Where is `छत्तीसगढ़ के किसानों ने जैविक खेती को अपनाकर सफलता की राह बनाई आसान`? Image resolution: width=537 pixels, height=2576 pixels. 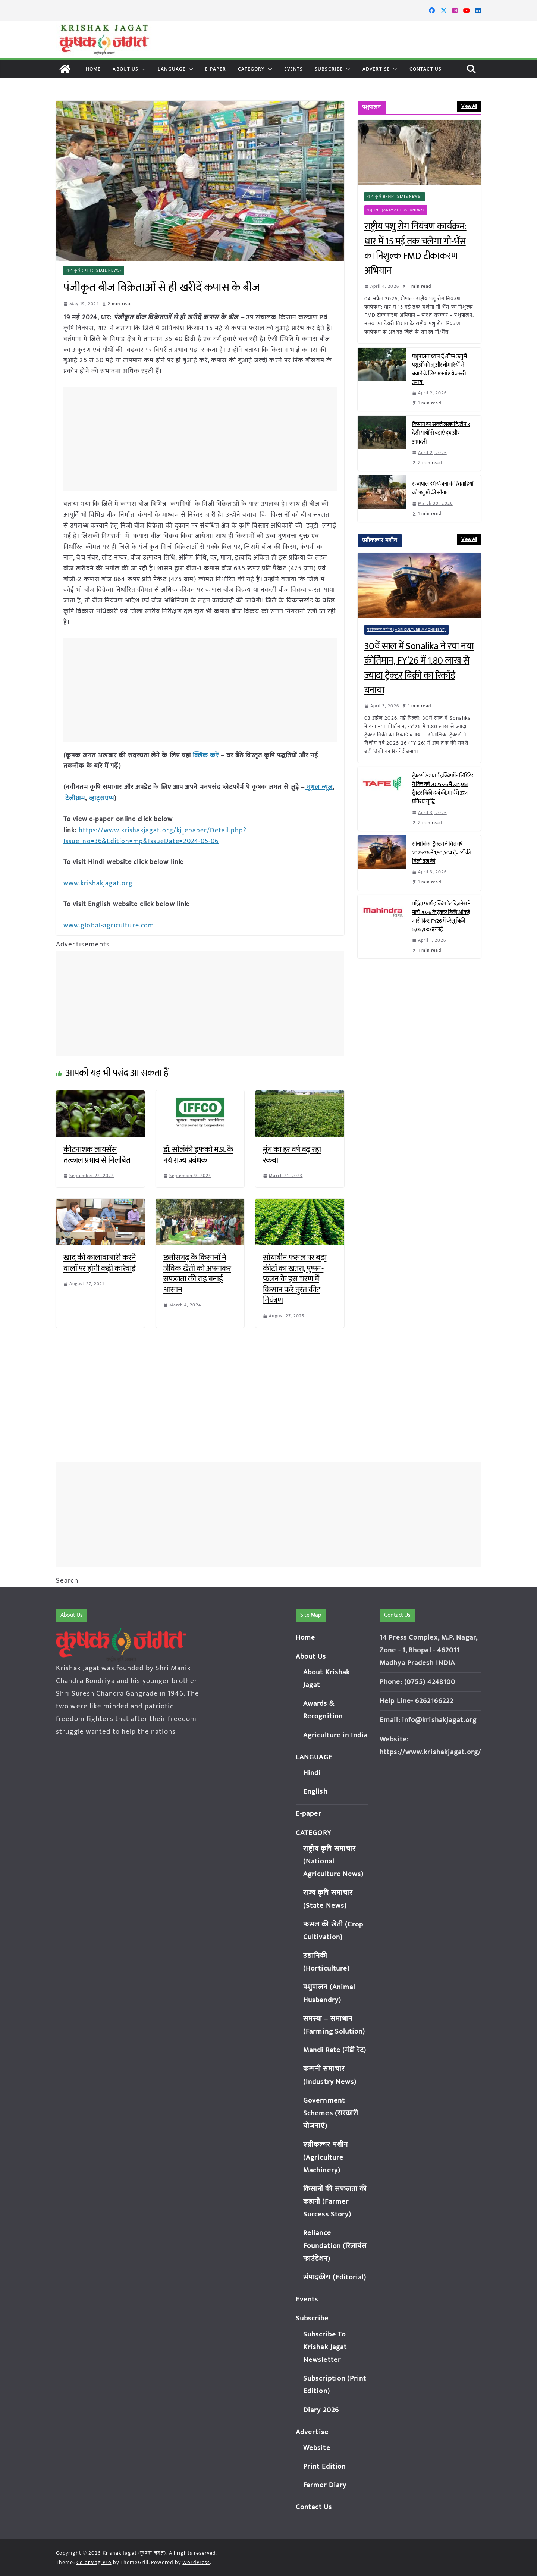
छत्तीसगढ़ के किसानों ने जैविक खेती को अपनाकर सफलता की राह बनाई आसान is located at coordinates (197, 1271).